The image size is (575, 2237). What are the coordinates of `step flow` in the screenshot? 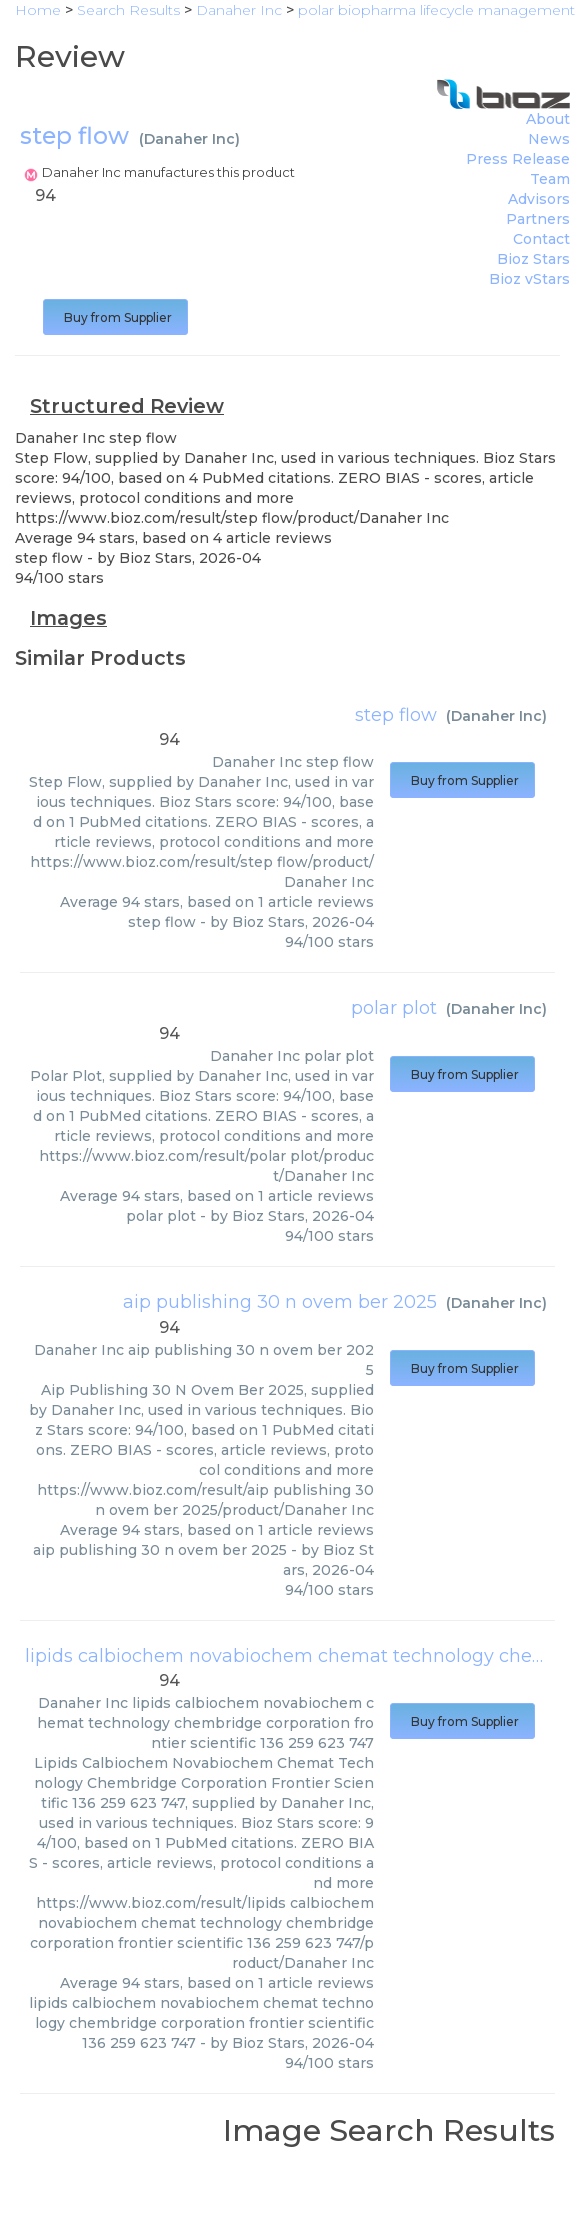 It's located at (396, 715).